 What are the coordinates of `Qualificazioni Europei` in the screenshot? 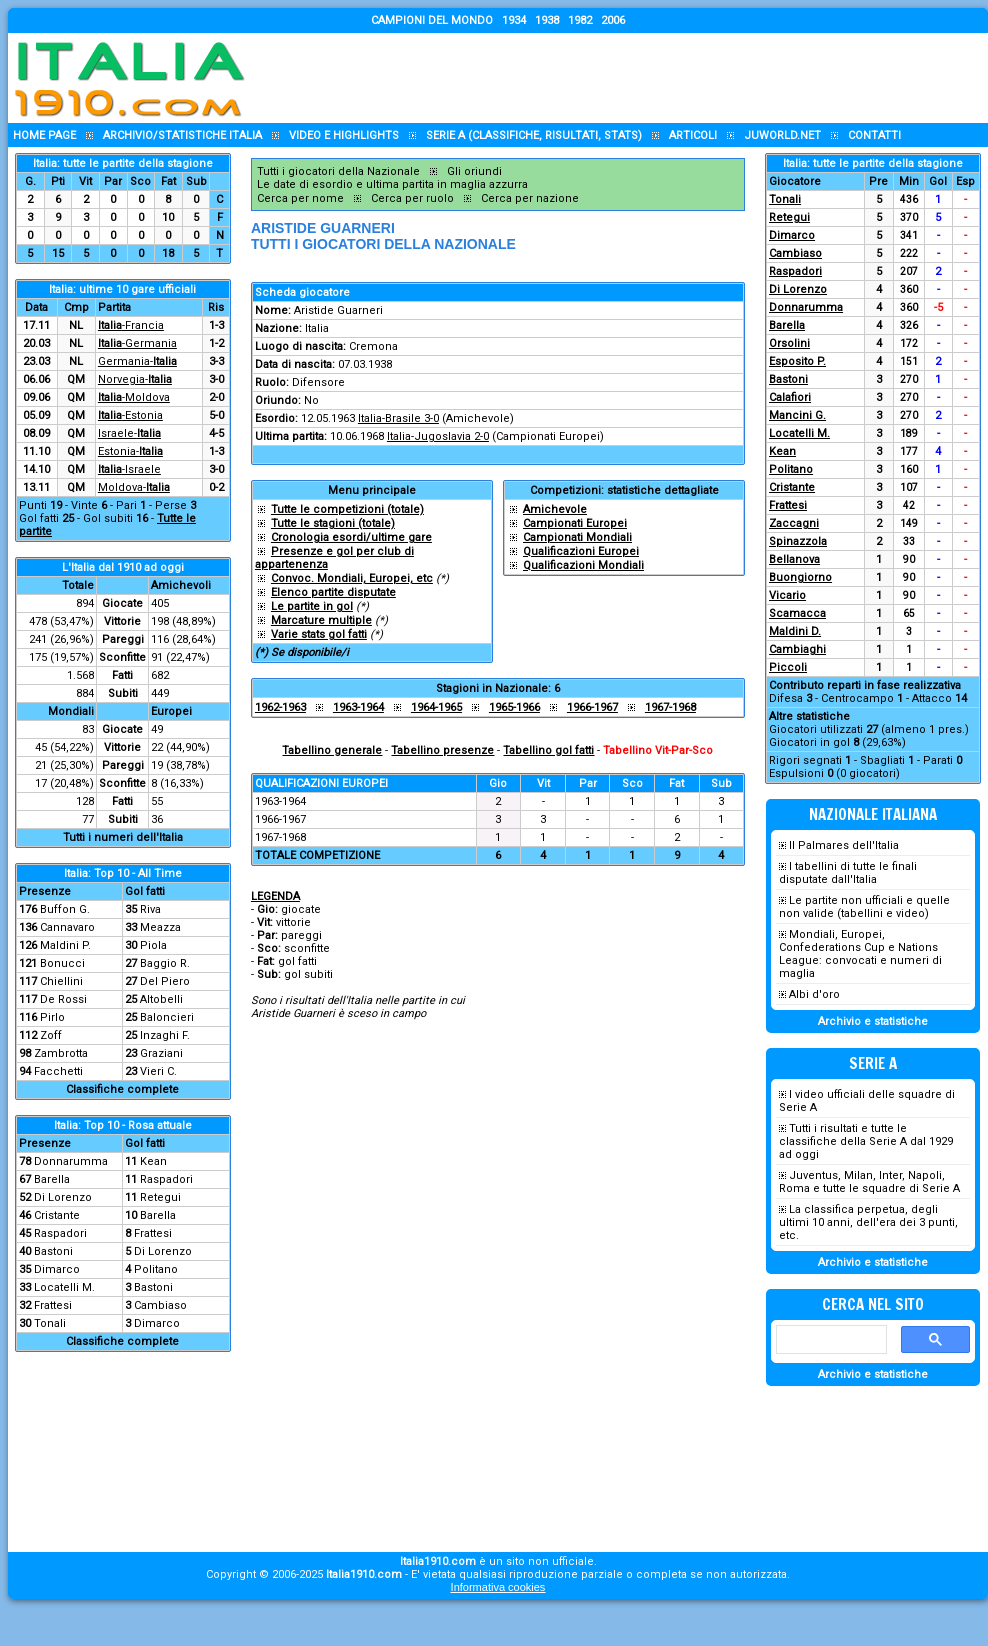 It's located at (581, 551).